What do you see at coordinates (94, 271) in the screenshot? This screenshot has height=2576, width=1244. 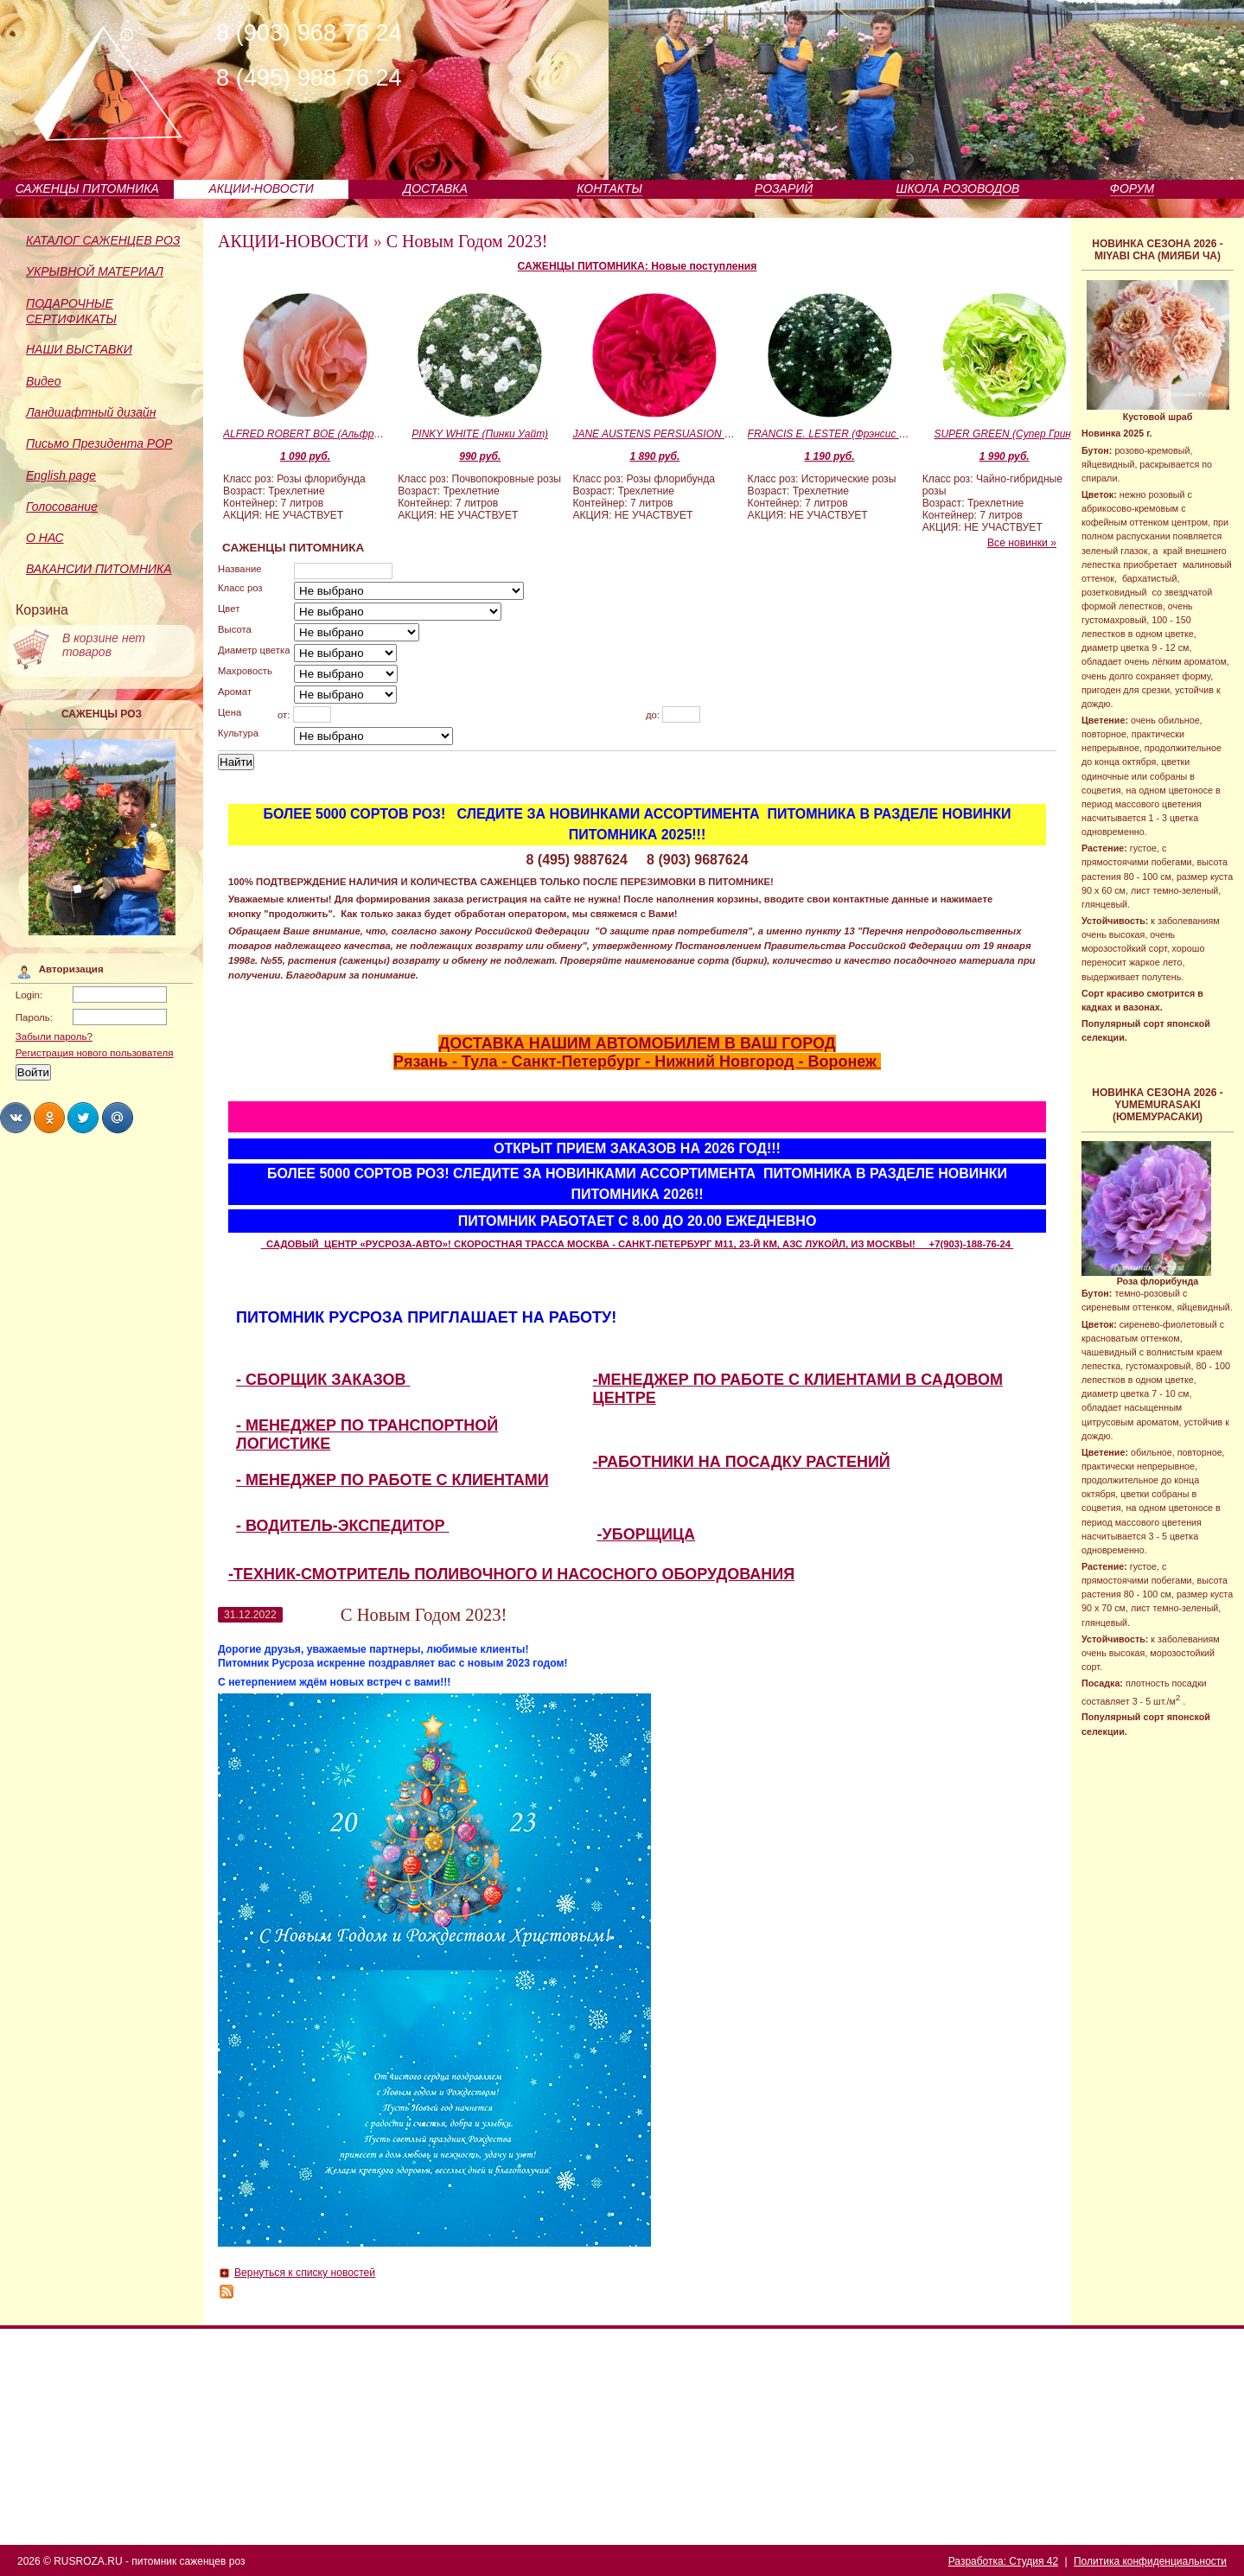 I see `УКРЫВНОЙ МАТЕРИАЛ` at bounding box center [94, 271].